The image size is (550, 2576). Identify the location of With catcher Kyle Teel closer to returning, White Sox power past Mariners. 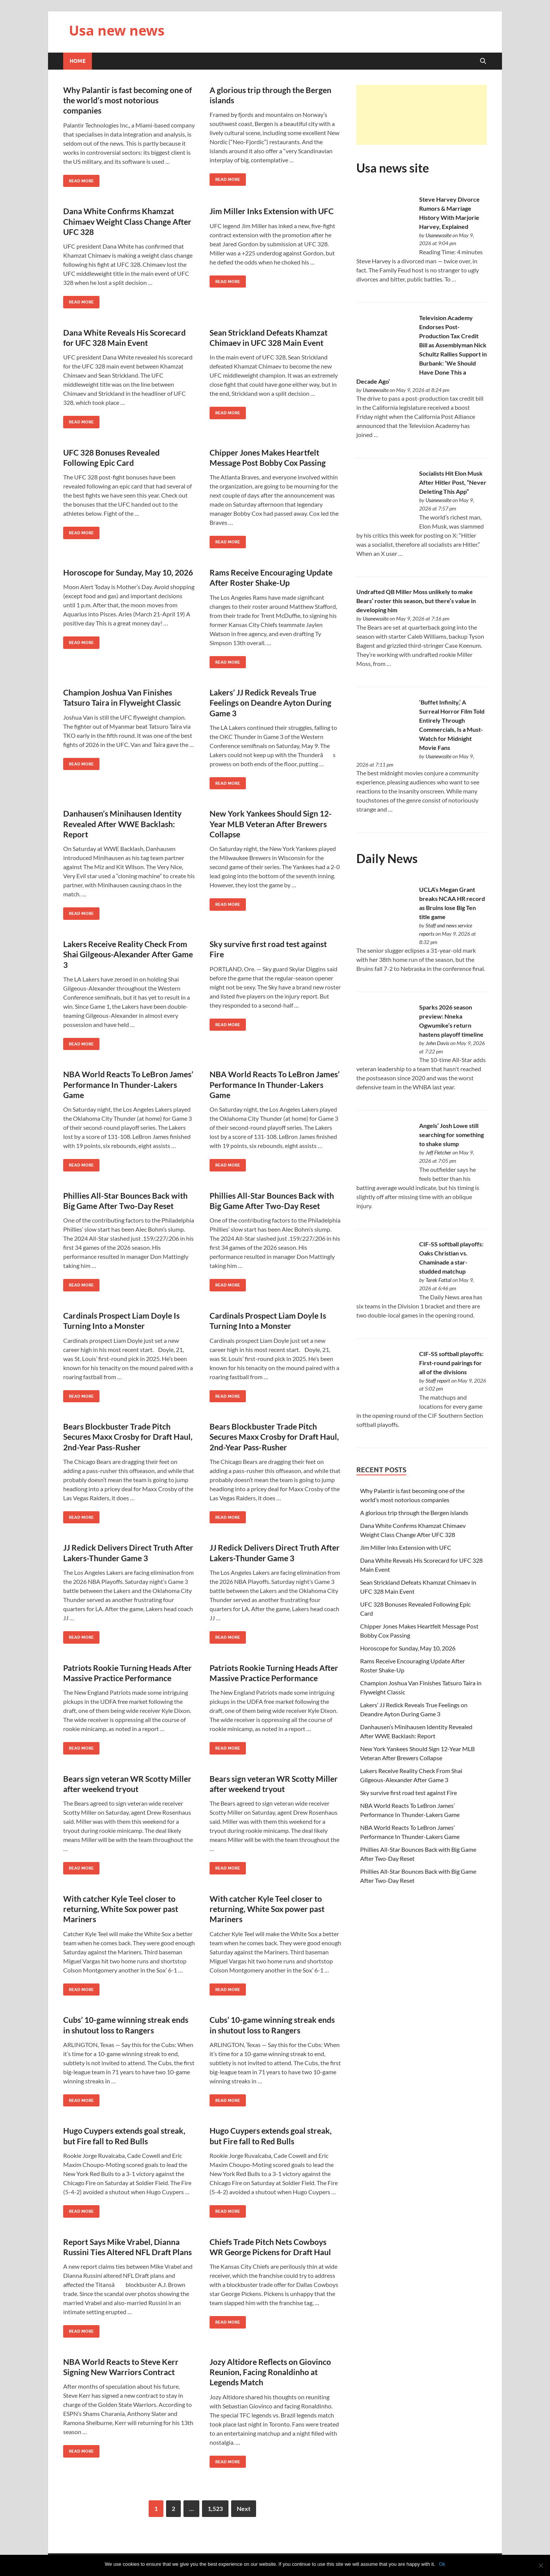
(120, 1909).